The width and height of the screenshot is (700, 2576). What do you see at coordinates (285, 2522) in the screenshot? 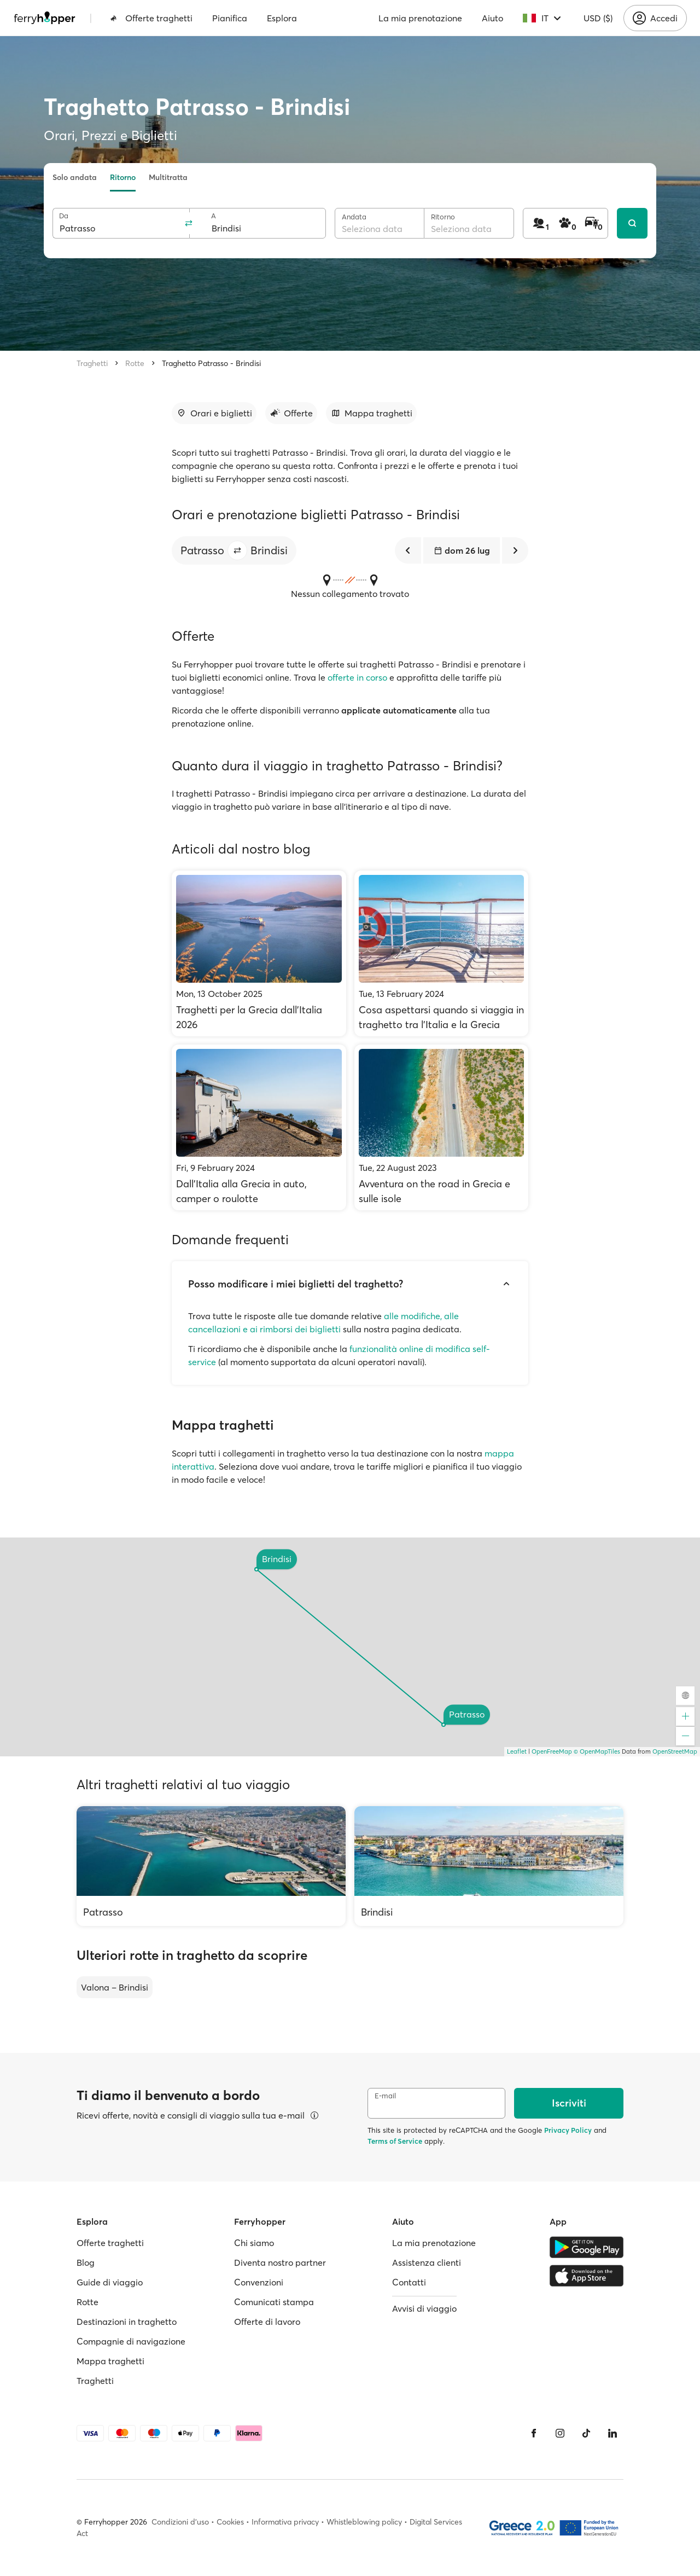
I see `Informativa privacy` at bounding box center [285, 2522].